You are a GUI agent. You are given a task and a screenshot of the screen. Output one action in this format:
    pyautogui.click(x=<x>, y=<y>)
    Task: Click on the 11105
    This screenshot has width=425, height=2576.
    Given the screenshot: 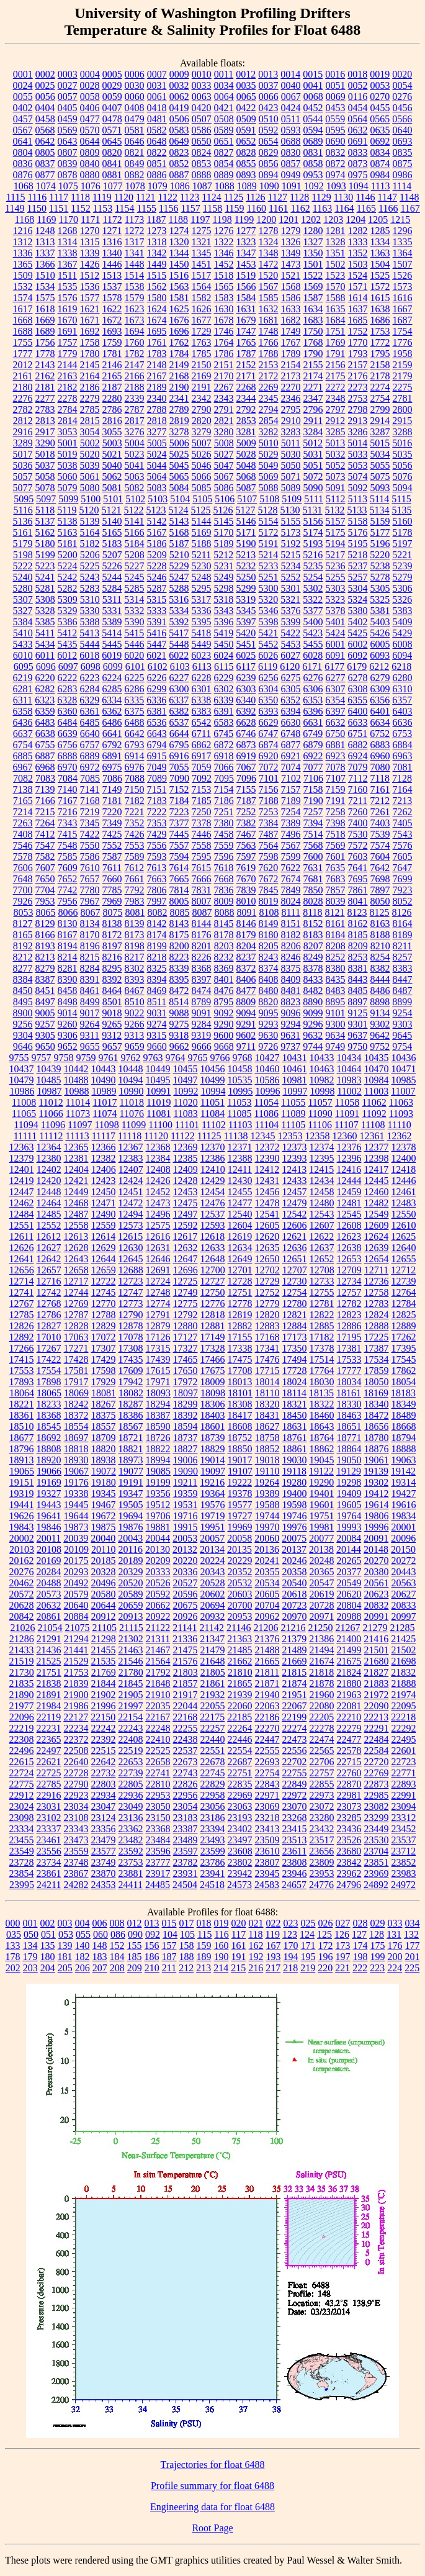 What is the action you would take?
    pyautogui.click(x=293, y=1124)
    